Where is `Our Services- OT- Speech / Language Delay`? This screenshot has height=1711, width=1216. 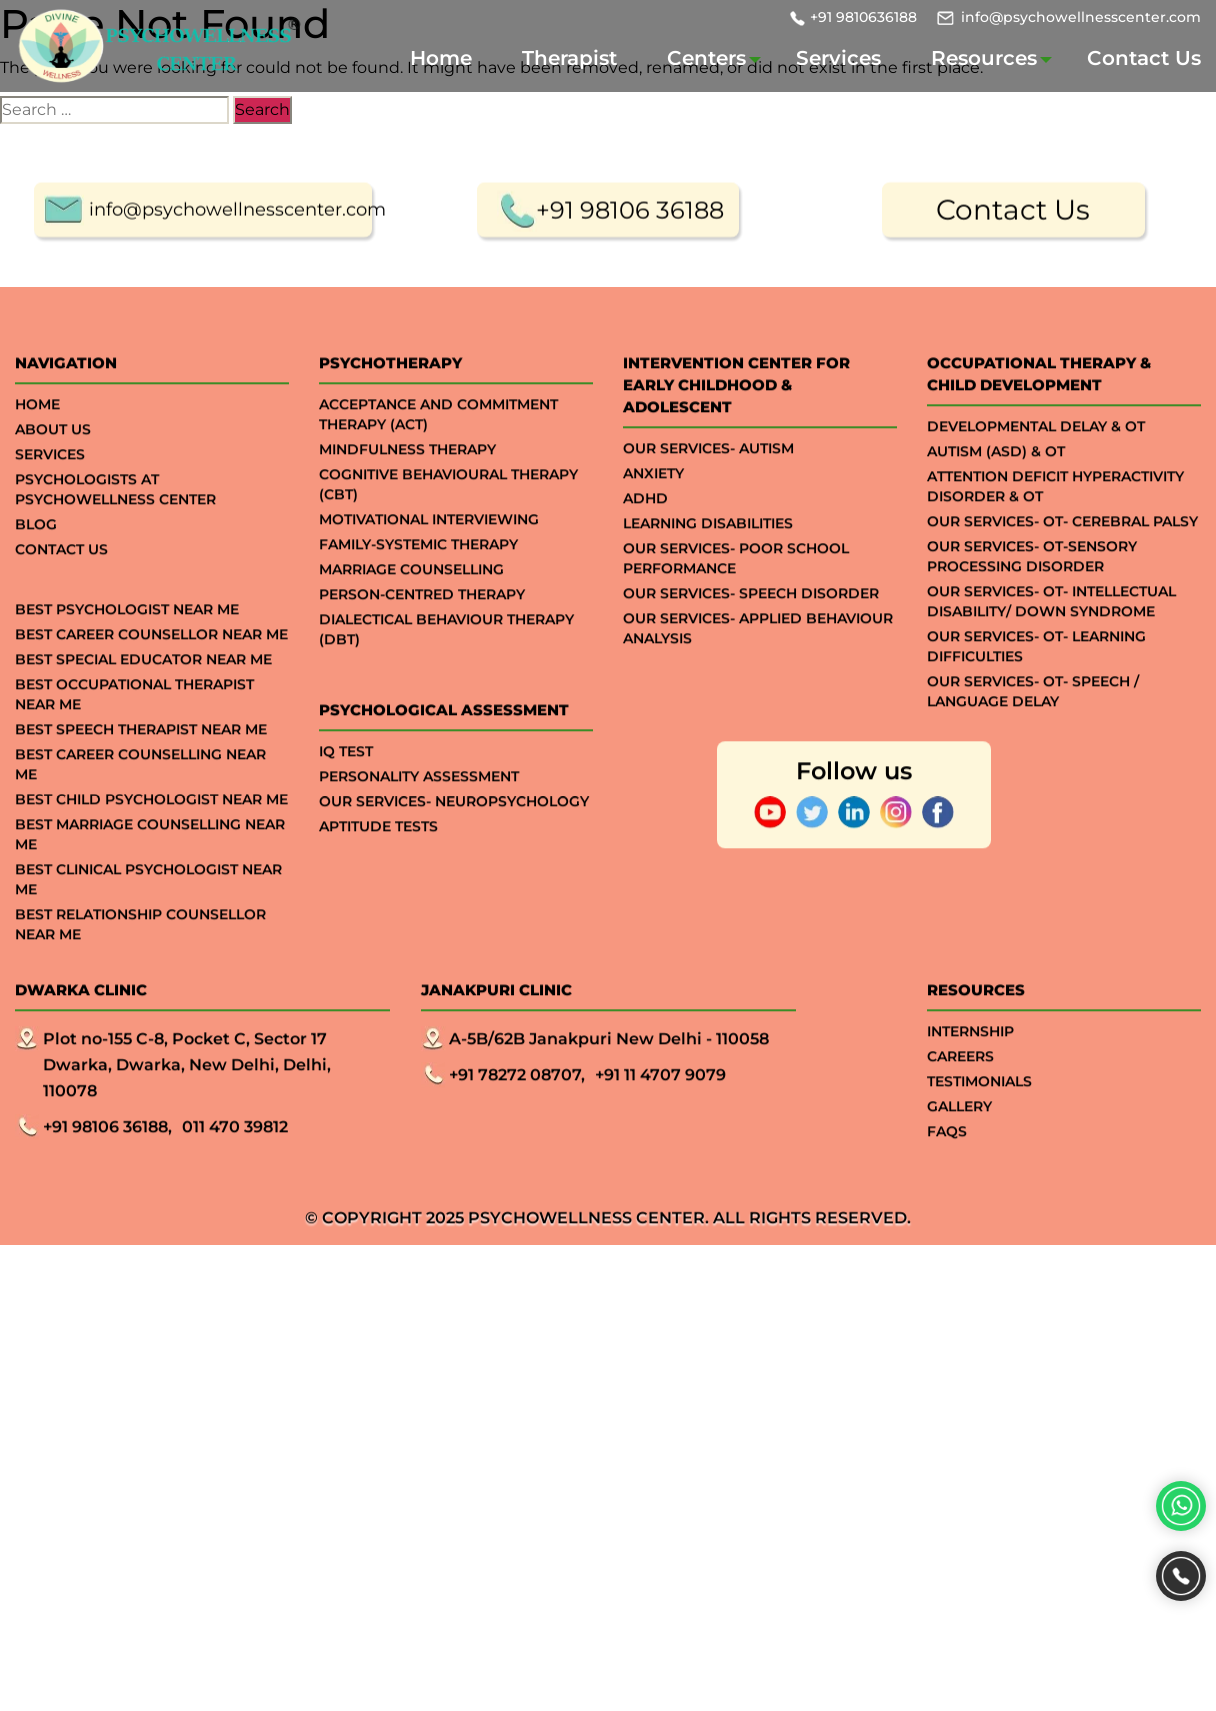 Our Services- OT- Speech / Language Delay is located at coordinates (1033, 731).